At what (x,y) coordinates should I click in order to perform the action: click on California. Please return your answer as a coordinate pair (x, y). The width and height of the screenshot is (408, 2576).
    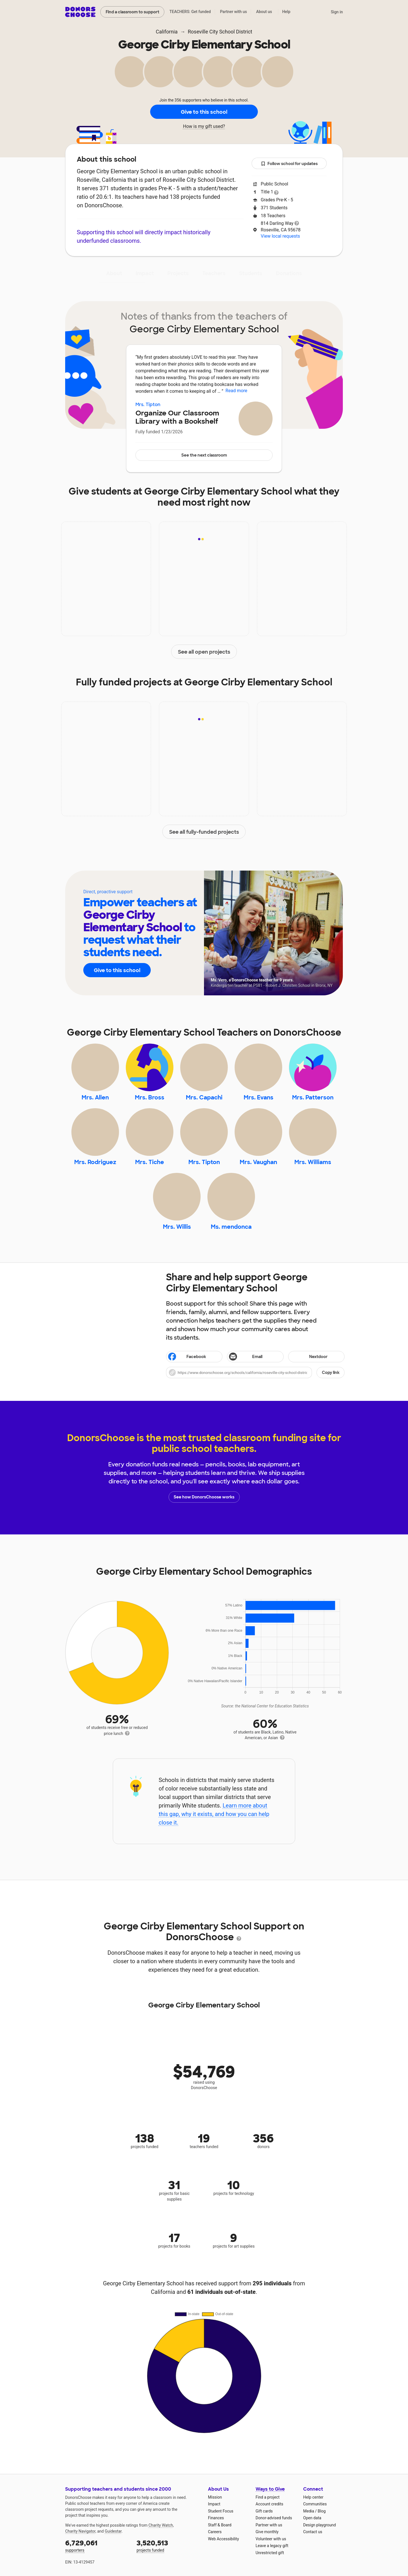
    Looking at the image, I should click on (167, 32).